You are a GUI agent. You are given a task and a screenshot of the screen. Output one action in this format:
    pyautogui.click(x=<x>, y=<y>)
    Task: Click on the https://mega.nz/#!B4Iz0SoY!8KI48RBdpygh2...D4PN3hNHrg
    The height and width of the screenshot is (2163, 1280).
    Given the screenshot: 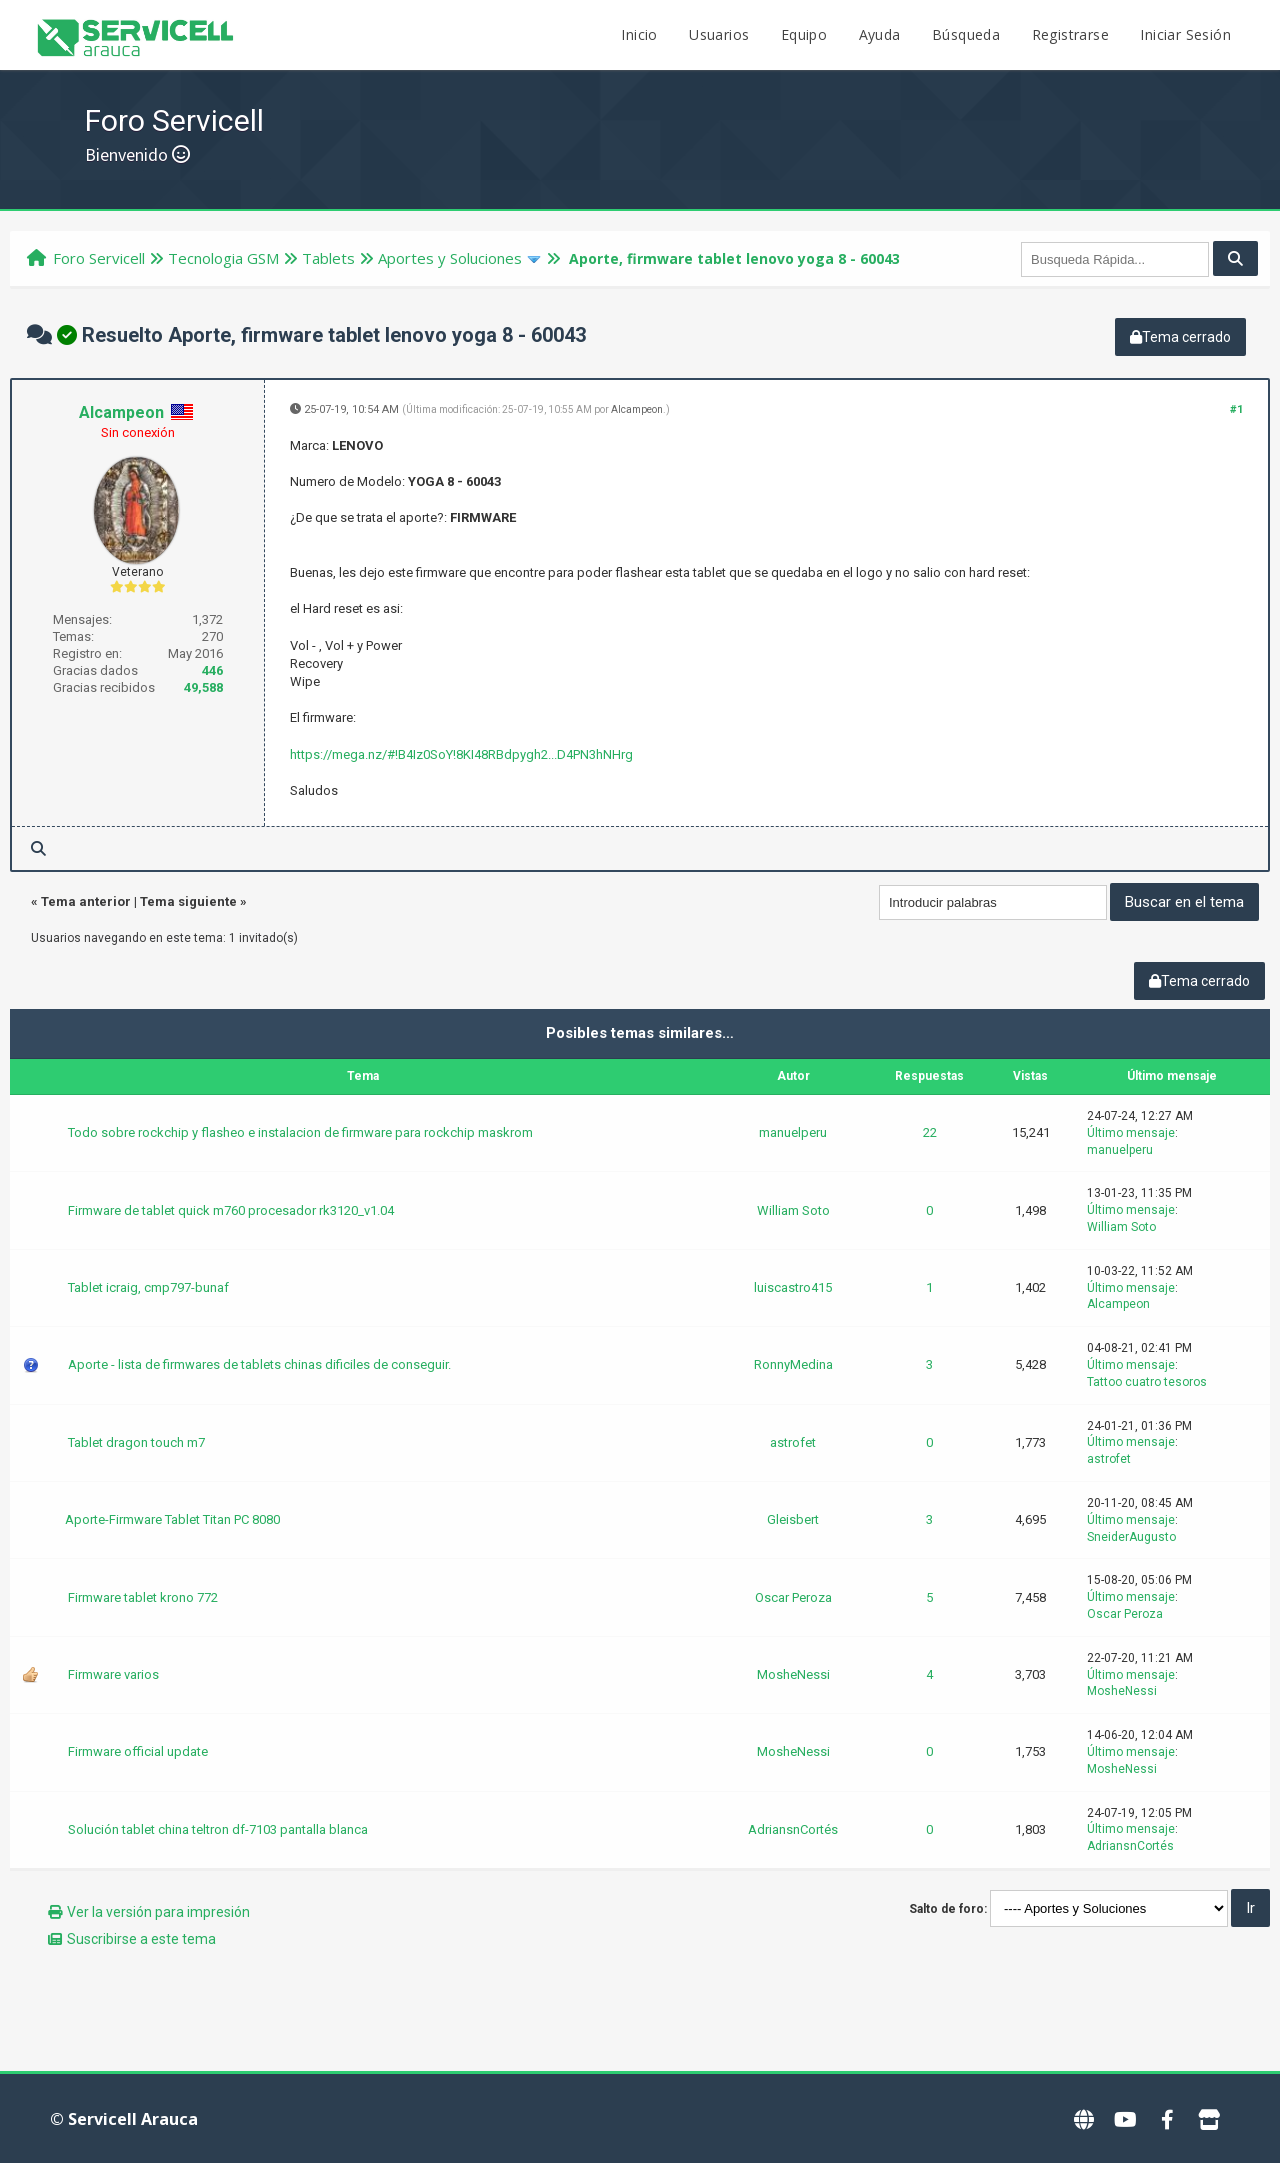 What is the action you would take?
    pyautogui.click(x=461, y=754)
    